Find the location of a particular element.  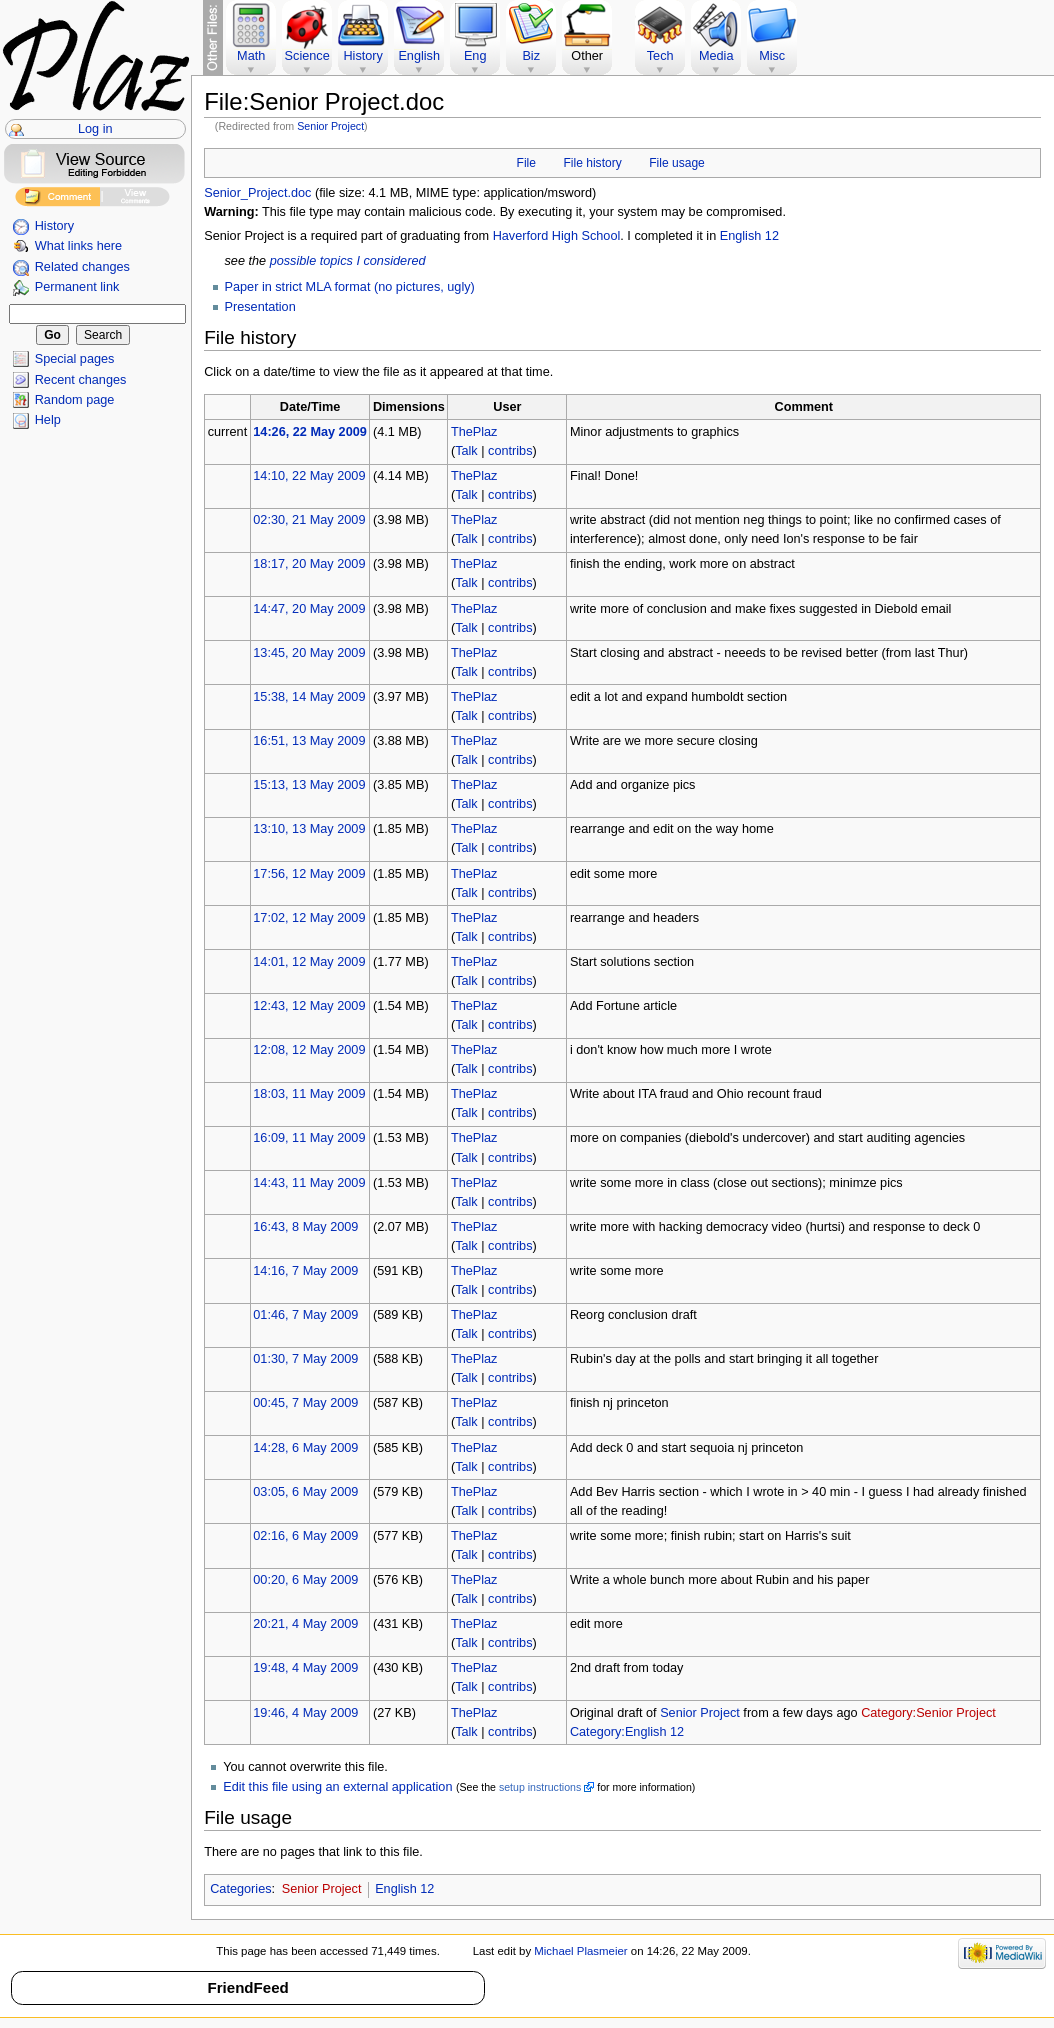

Category:Senior Project is located at coordinates (928, 1713).